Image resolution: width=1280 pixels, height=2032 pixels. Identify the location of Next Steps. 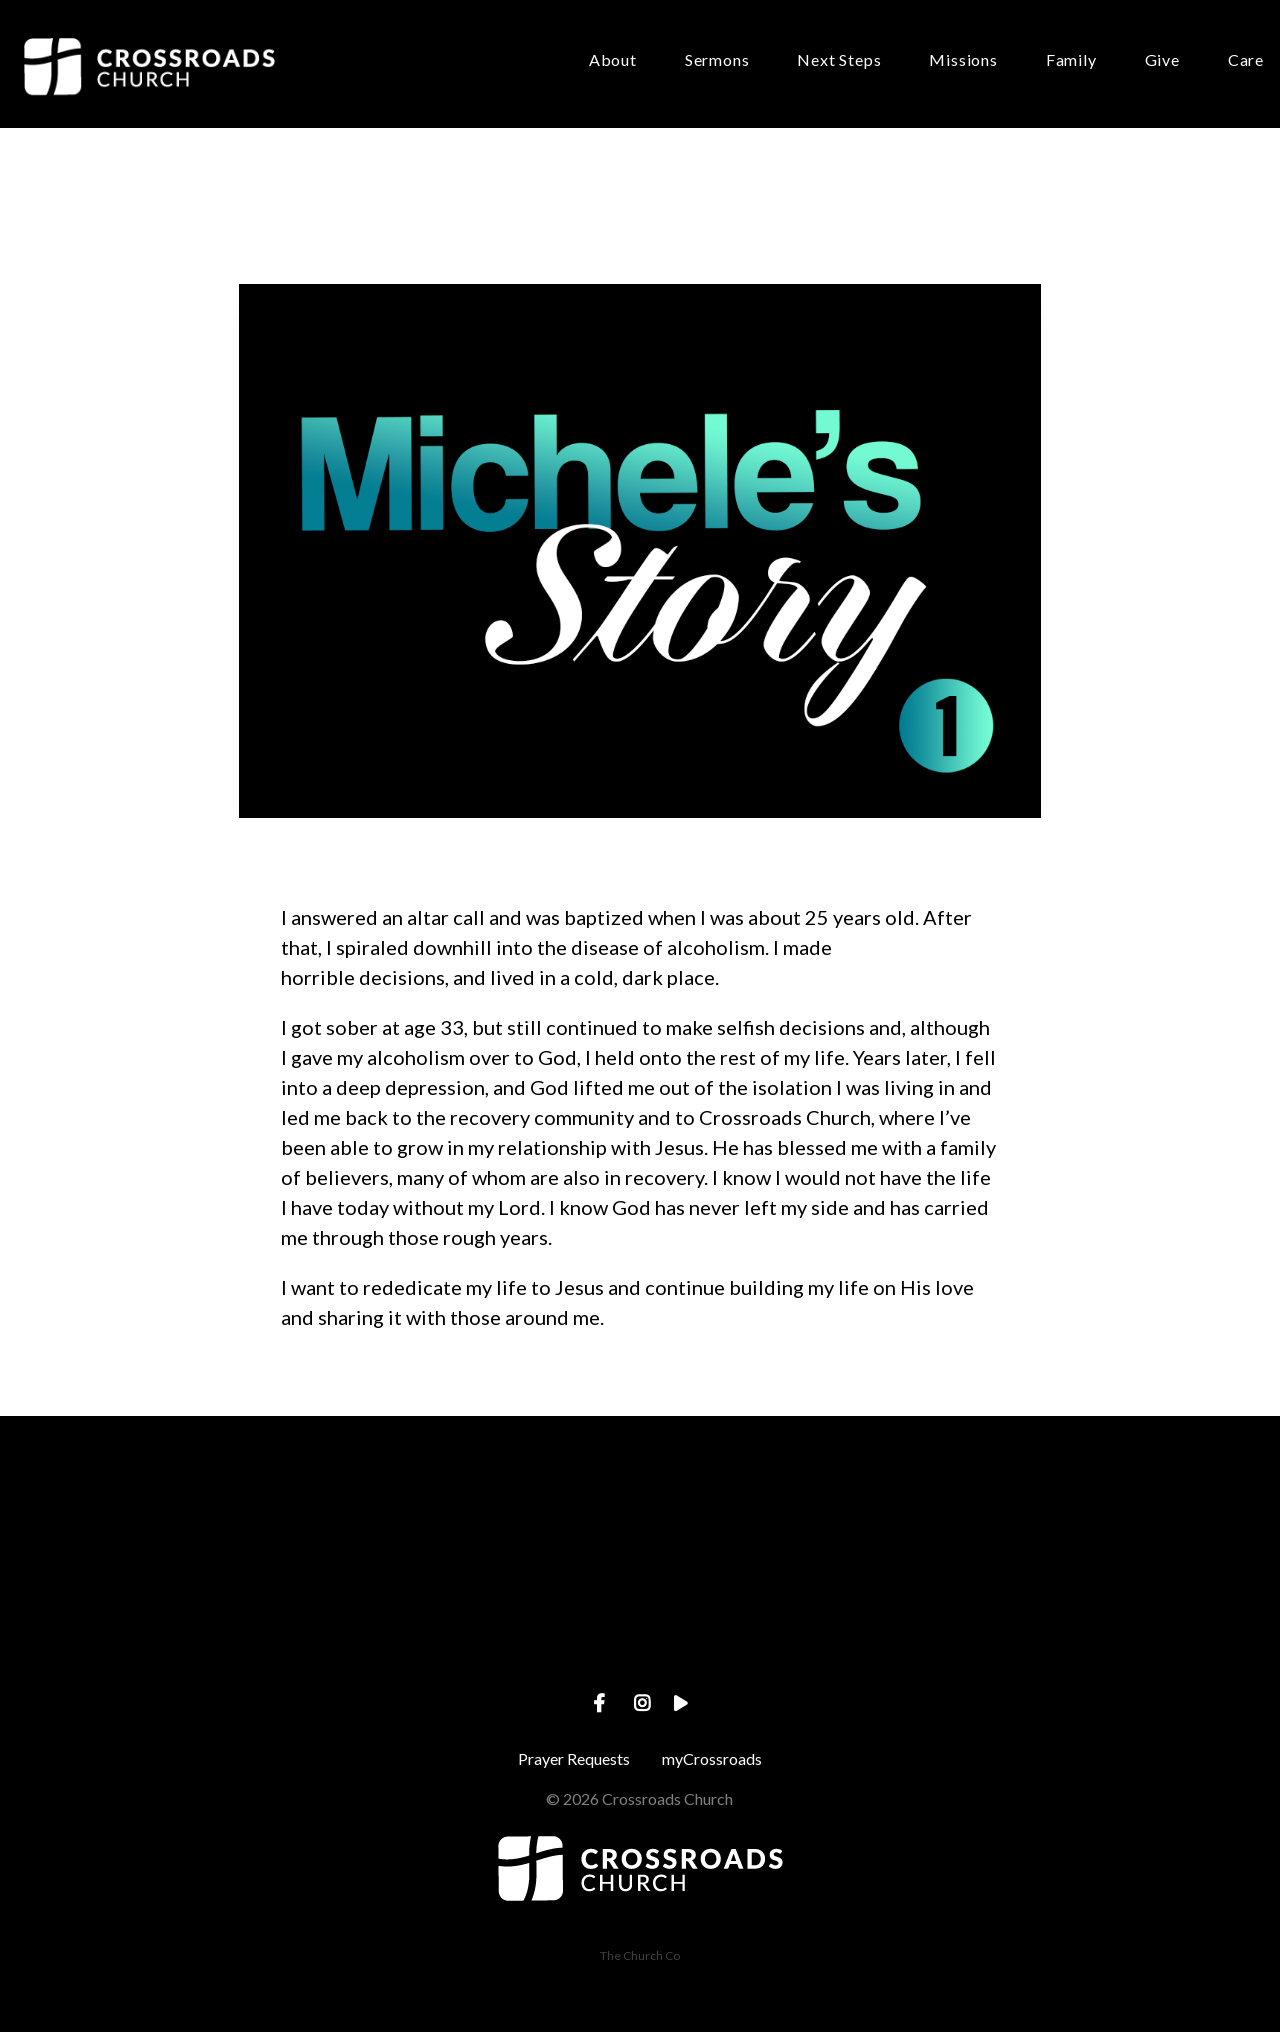
(839, 60).